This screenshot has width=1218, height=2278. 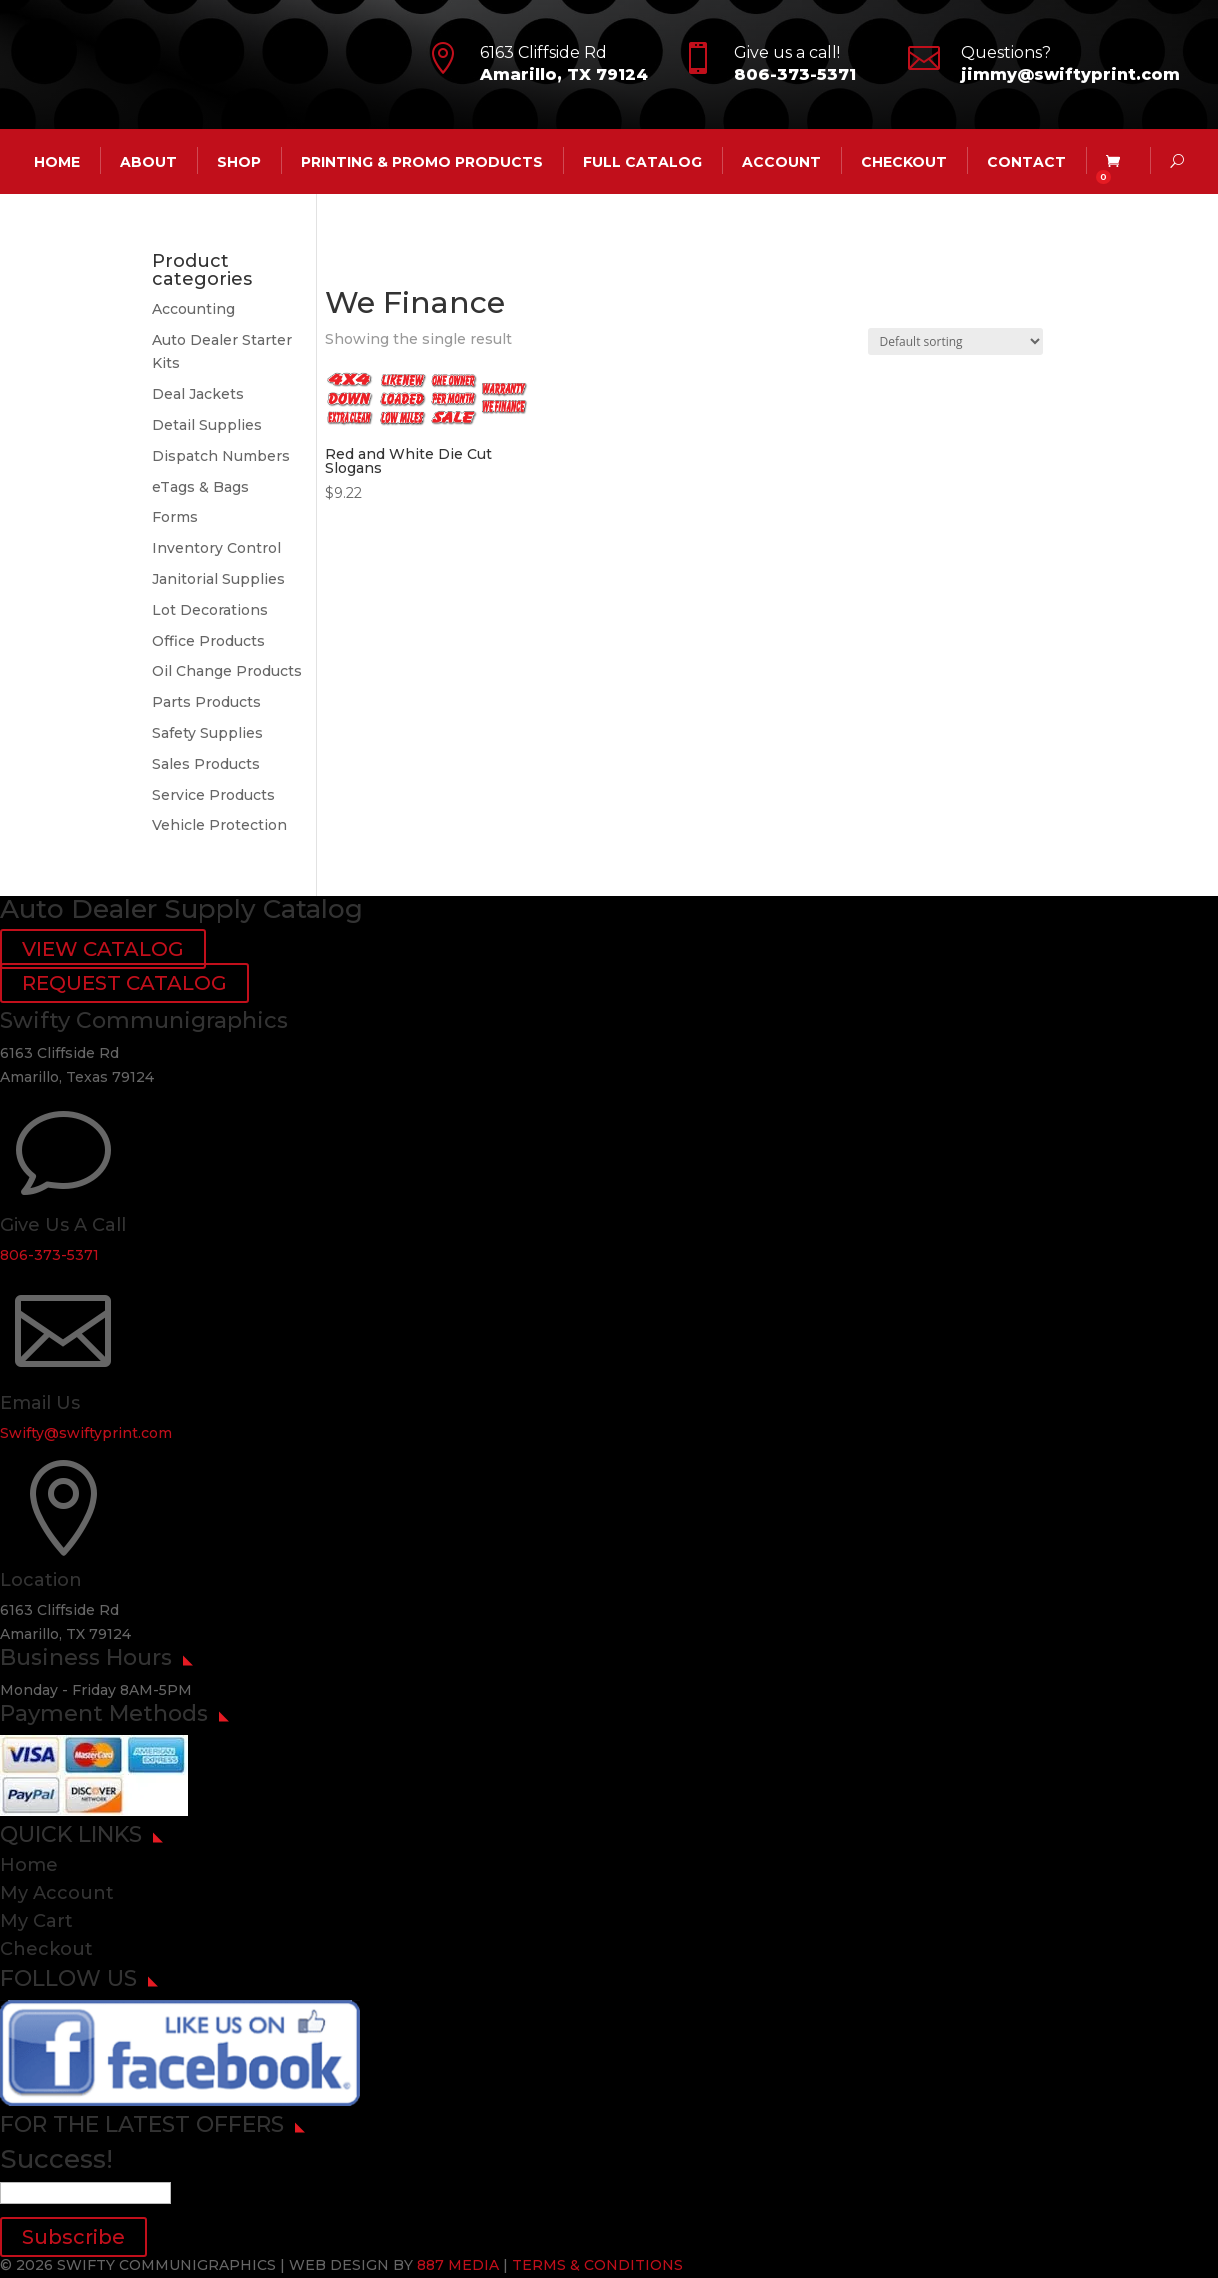 I want to click on Office Products, so click(x=208, y=641).